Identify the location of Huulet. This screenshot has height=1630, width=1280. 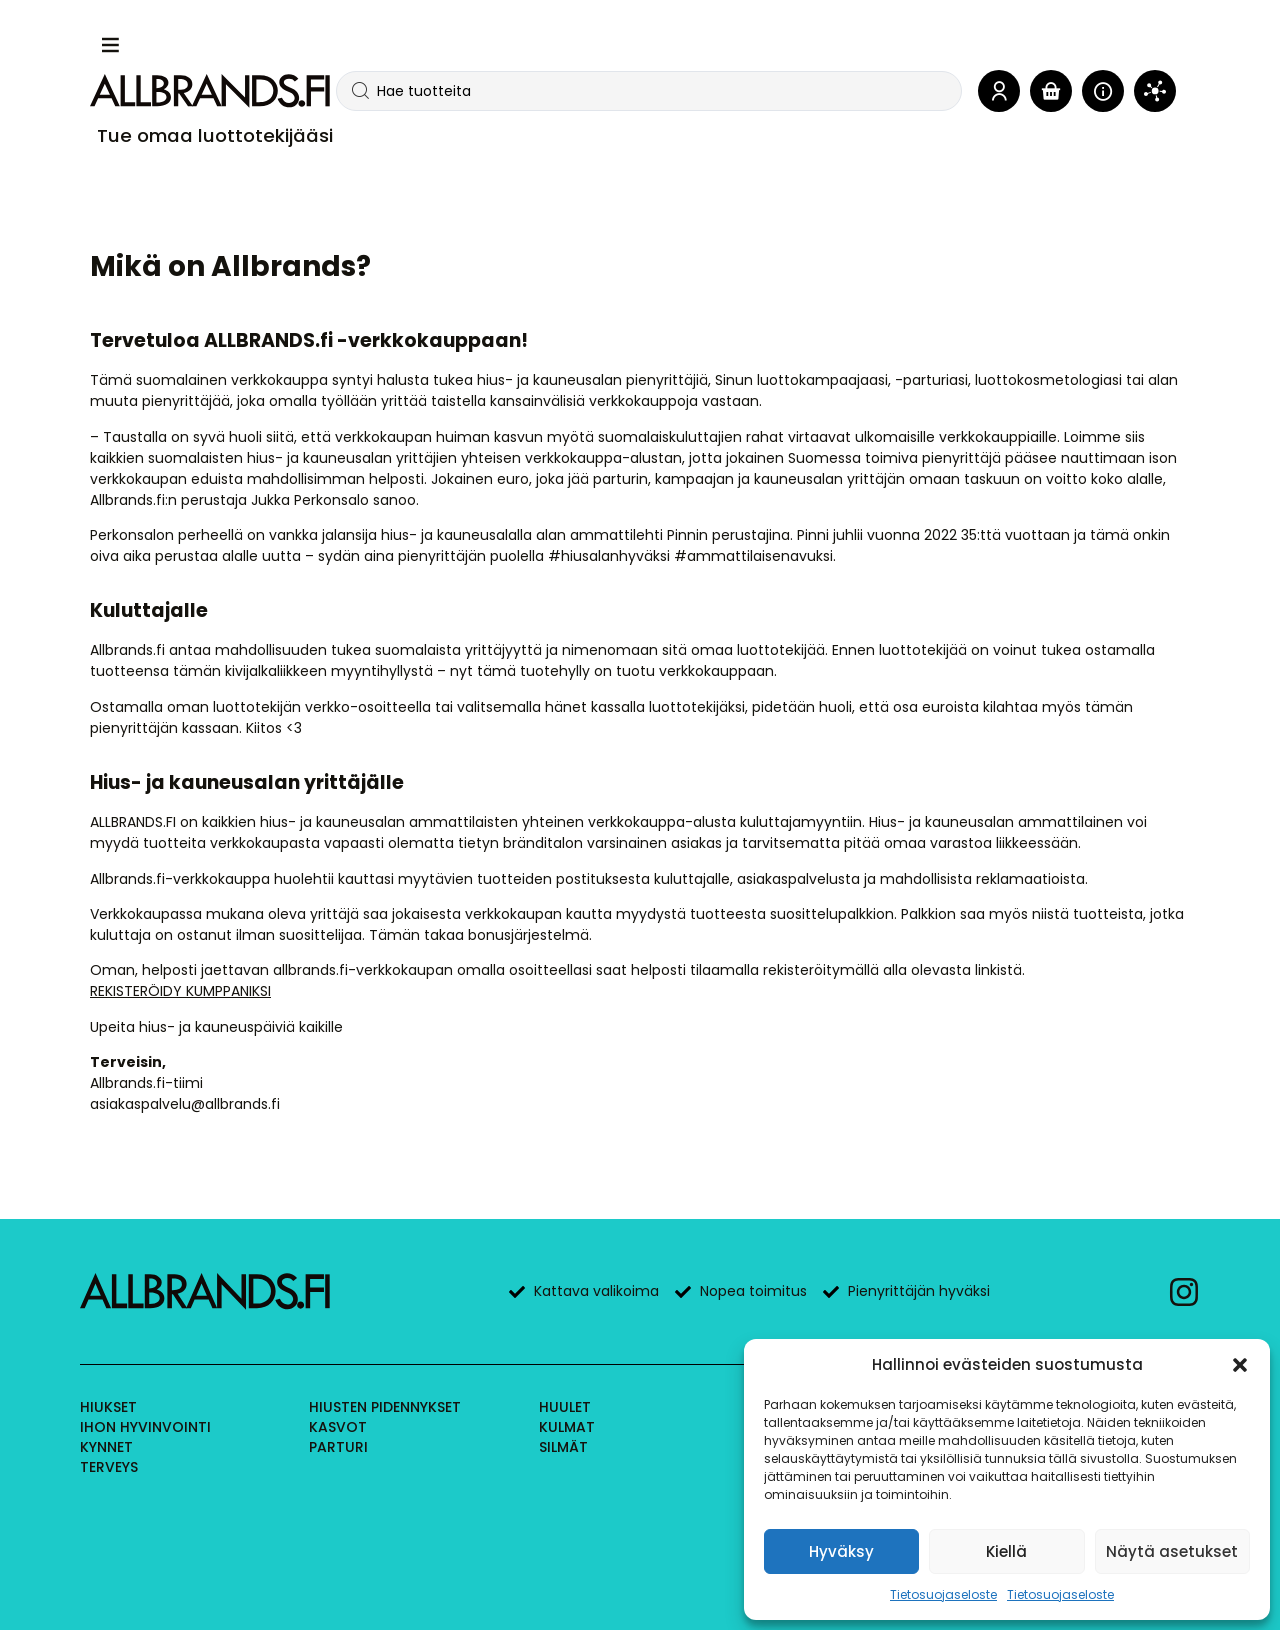
(565, 1407).